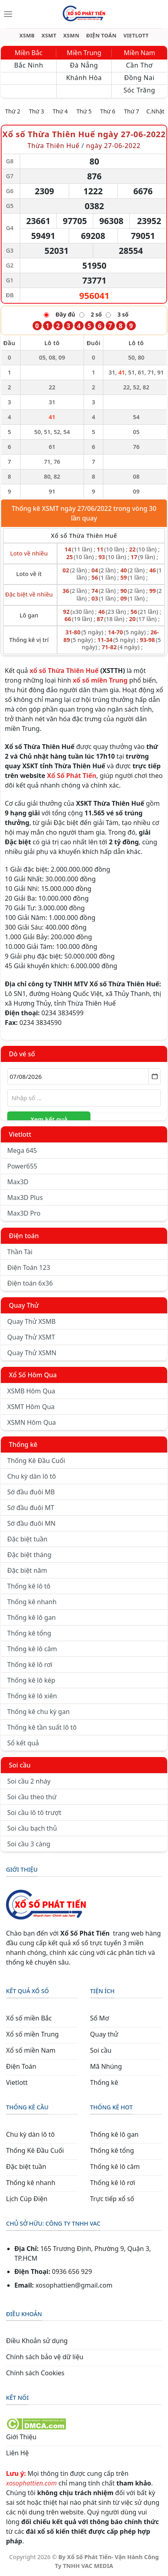  What do you see at coordinates (31, 1476) in the screenshot?
I see `Chu kỳ dàn lô tô` at bounding box center [31, 1476].